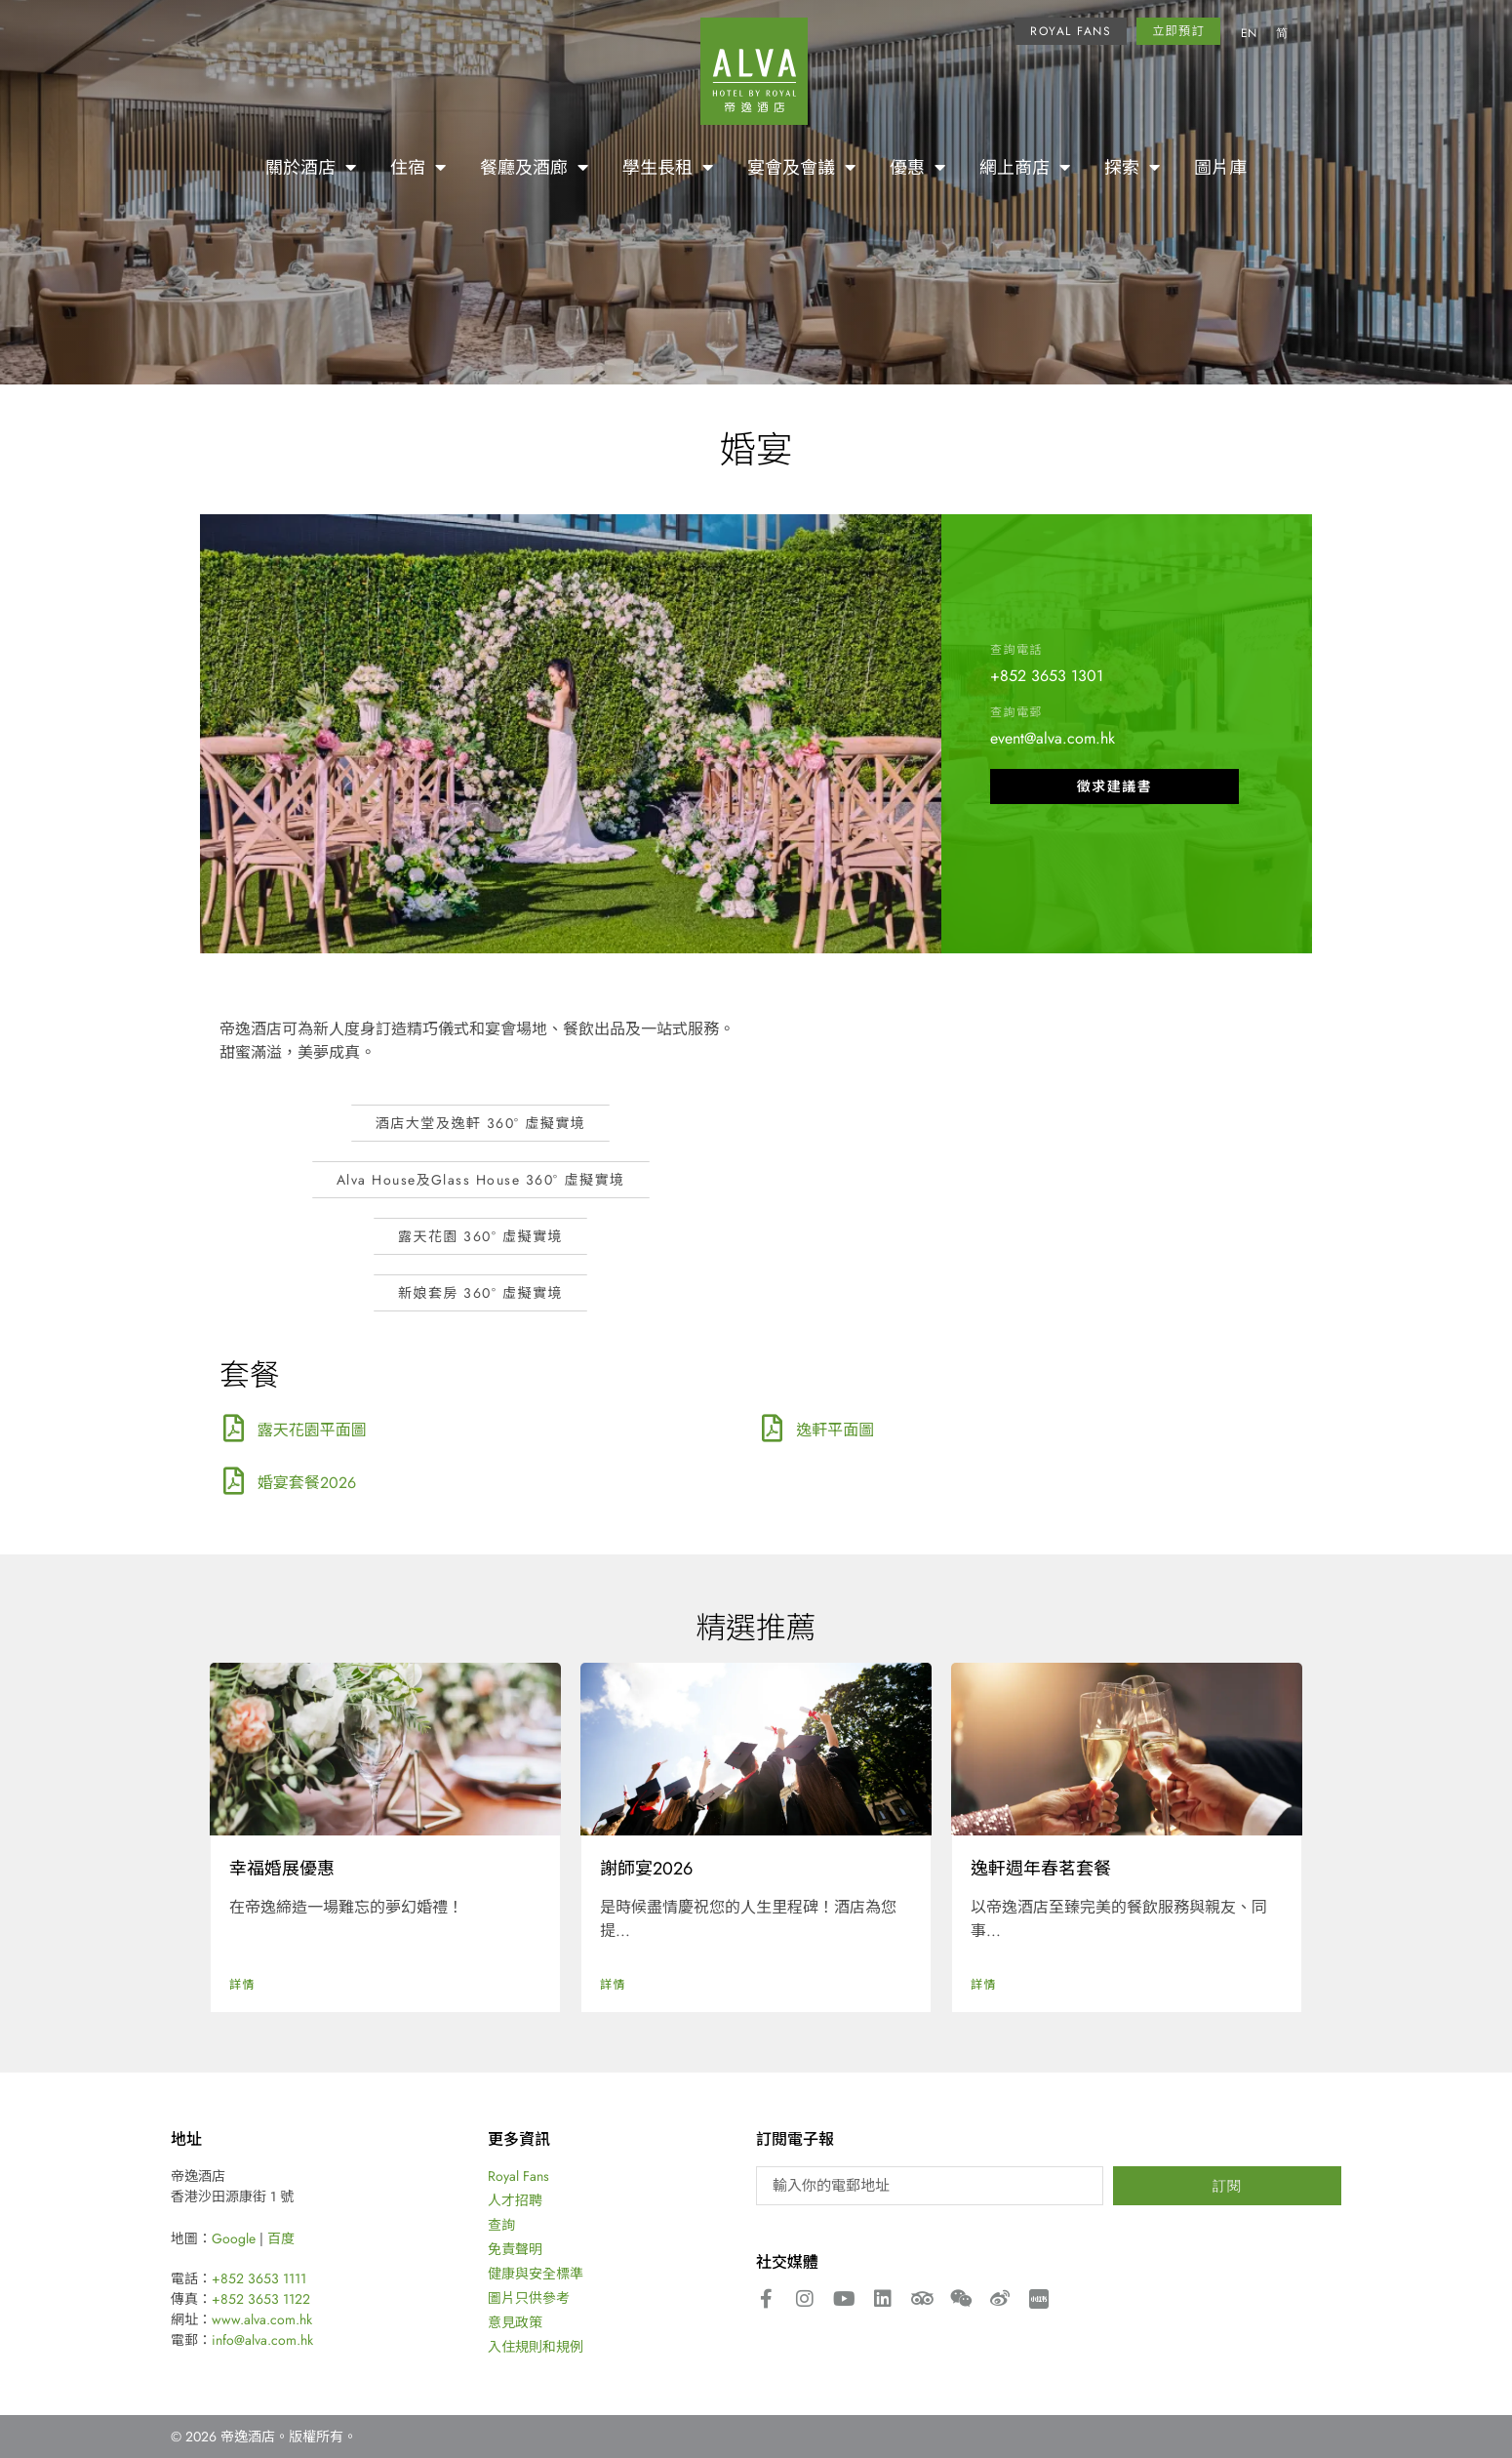  I want to click on Royal Fans, so click(518, 2176).